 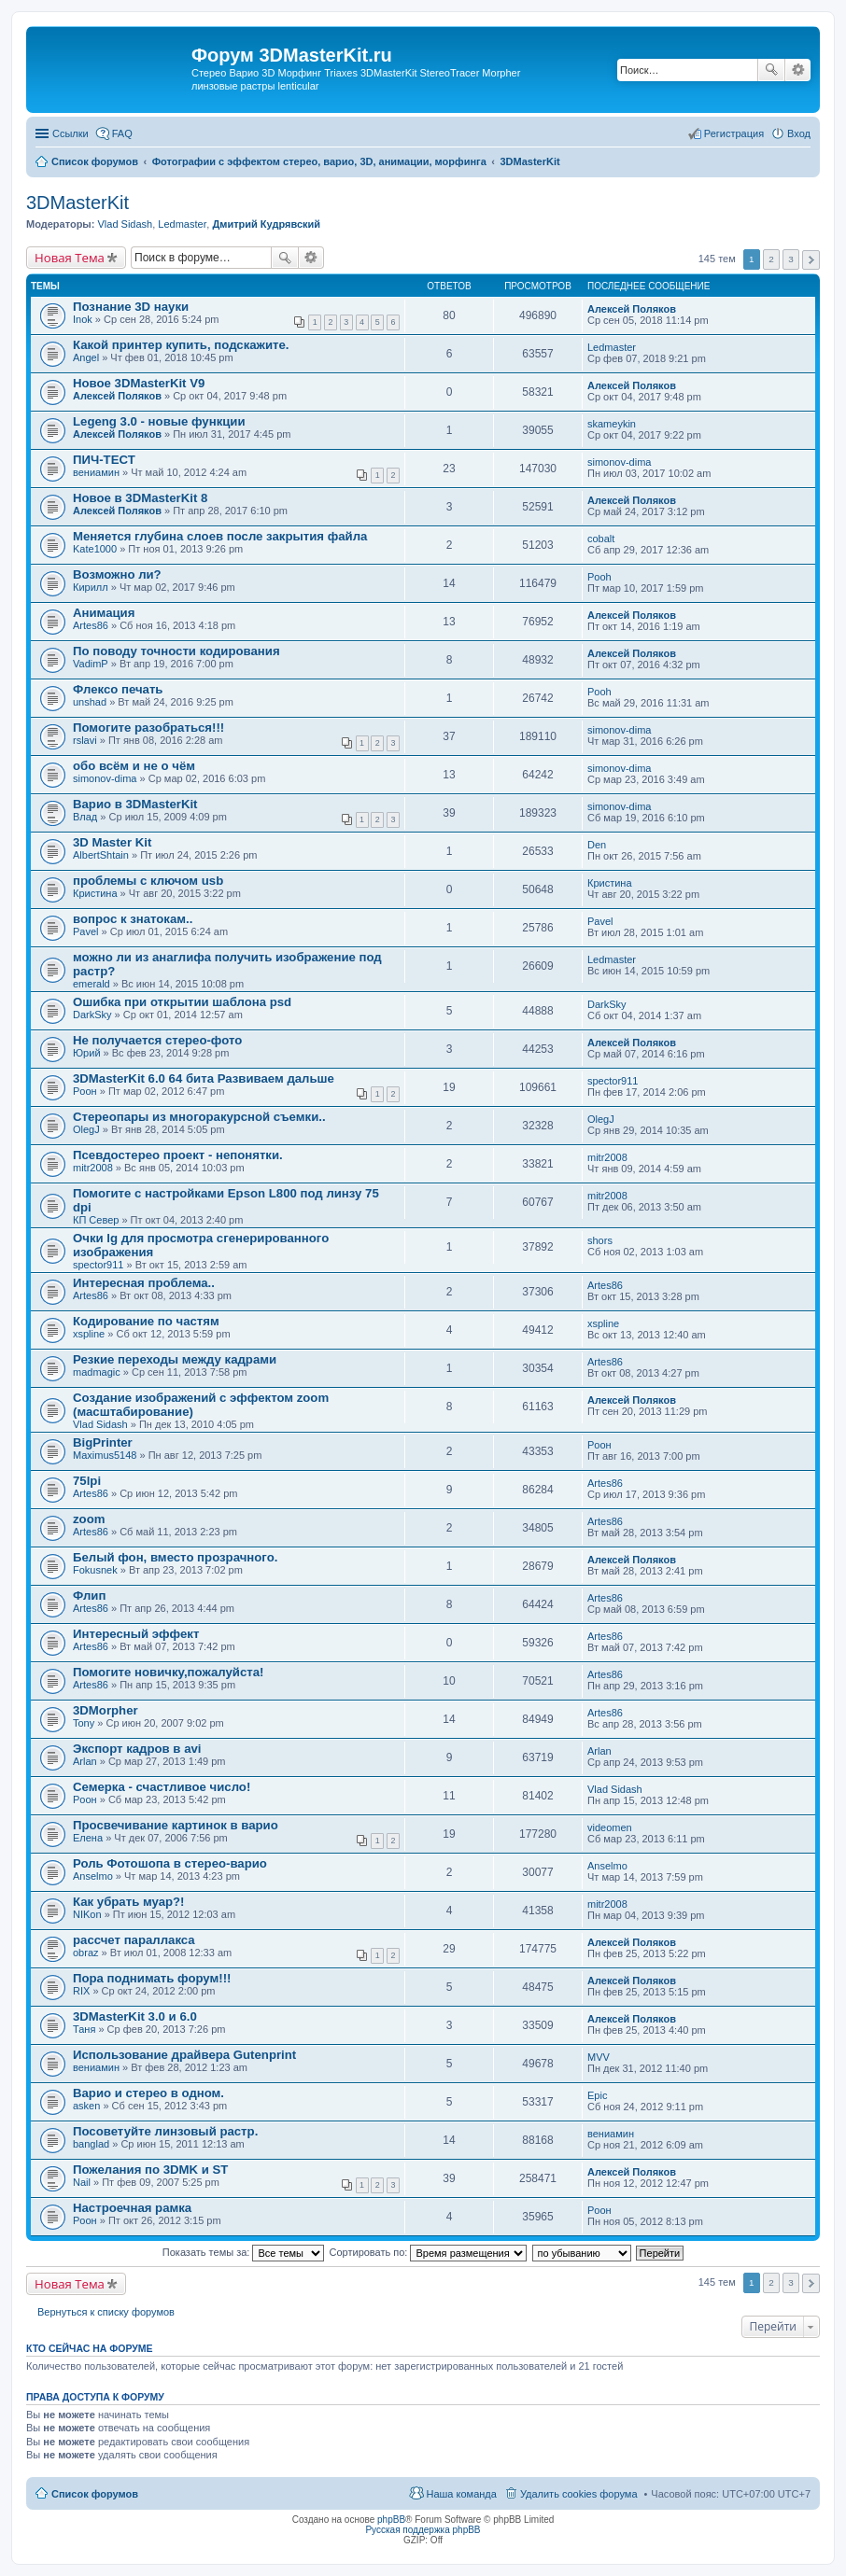 I want to click on Помогите новичку,пожалуйста!, so click(x=168, y=1672).